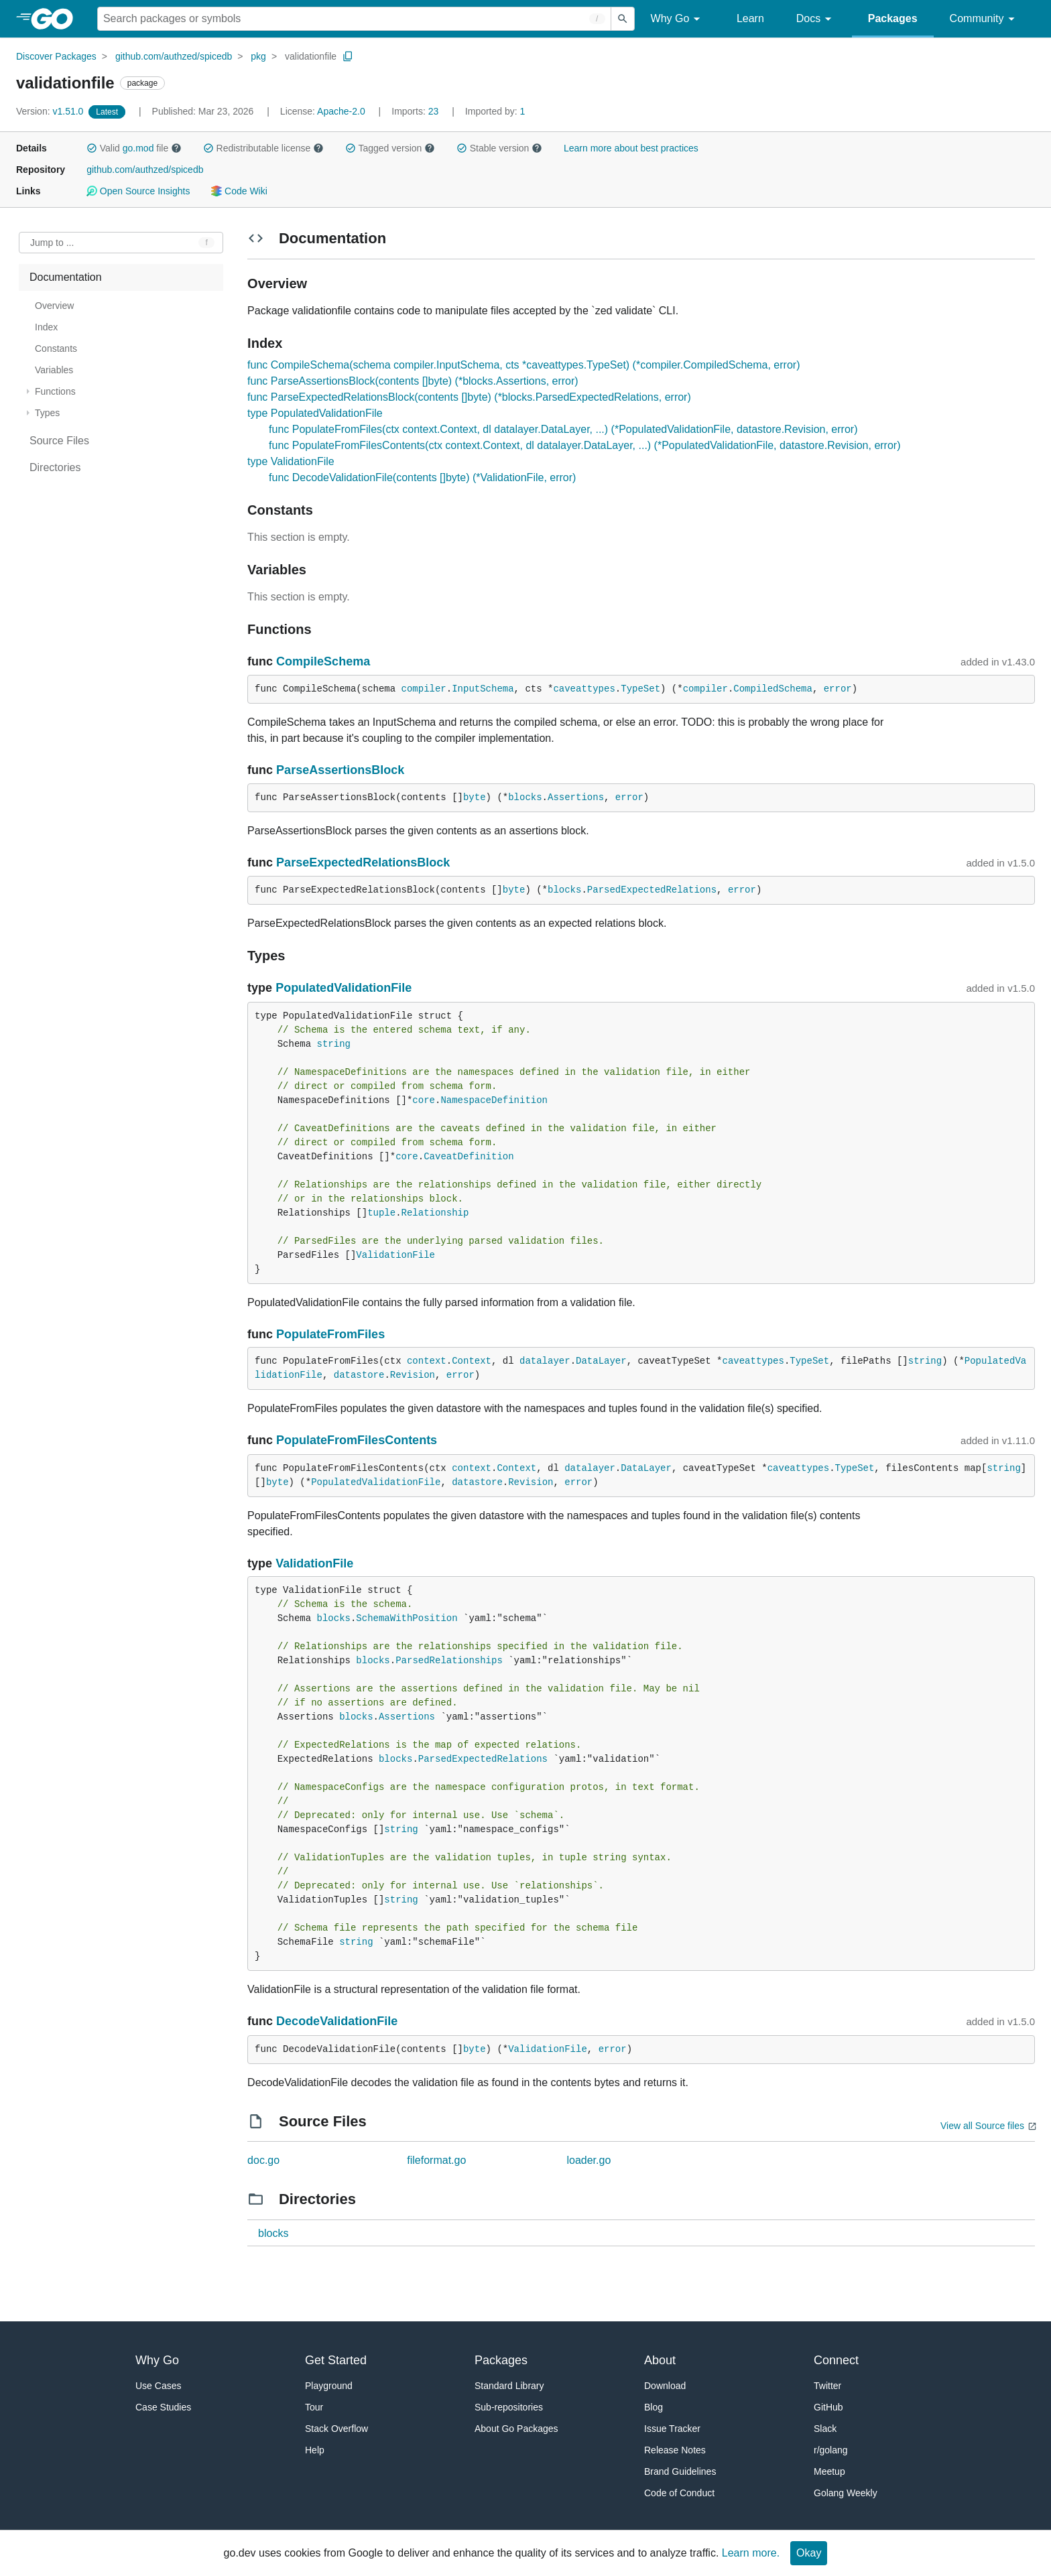 This screenshot has width=1051, height=2576. What do you see at coordinates (831, 2450) in the screenshot?
I see `r/golang` at bounding box center [831, 2450].